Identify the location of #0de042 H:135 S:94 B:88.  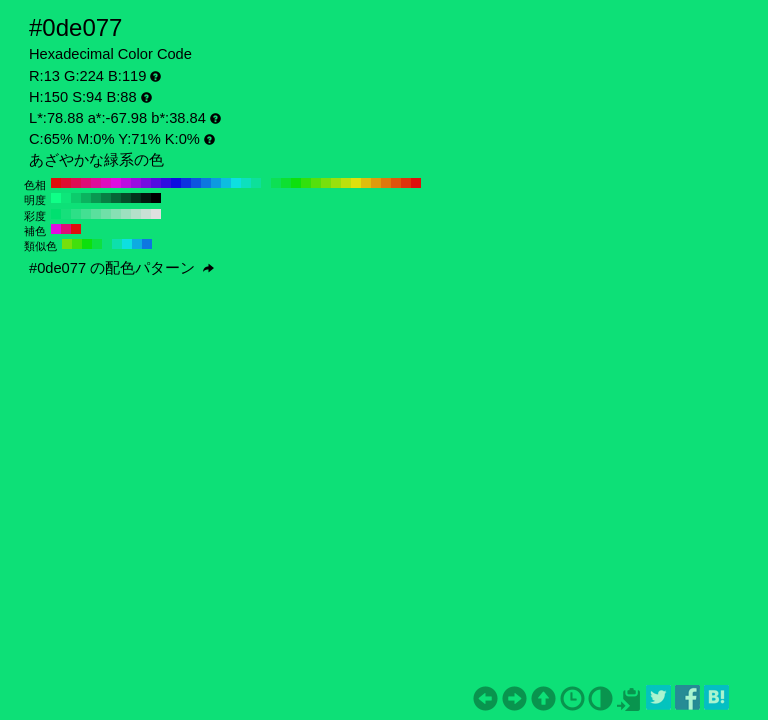
(97, 244).